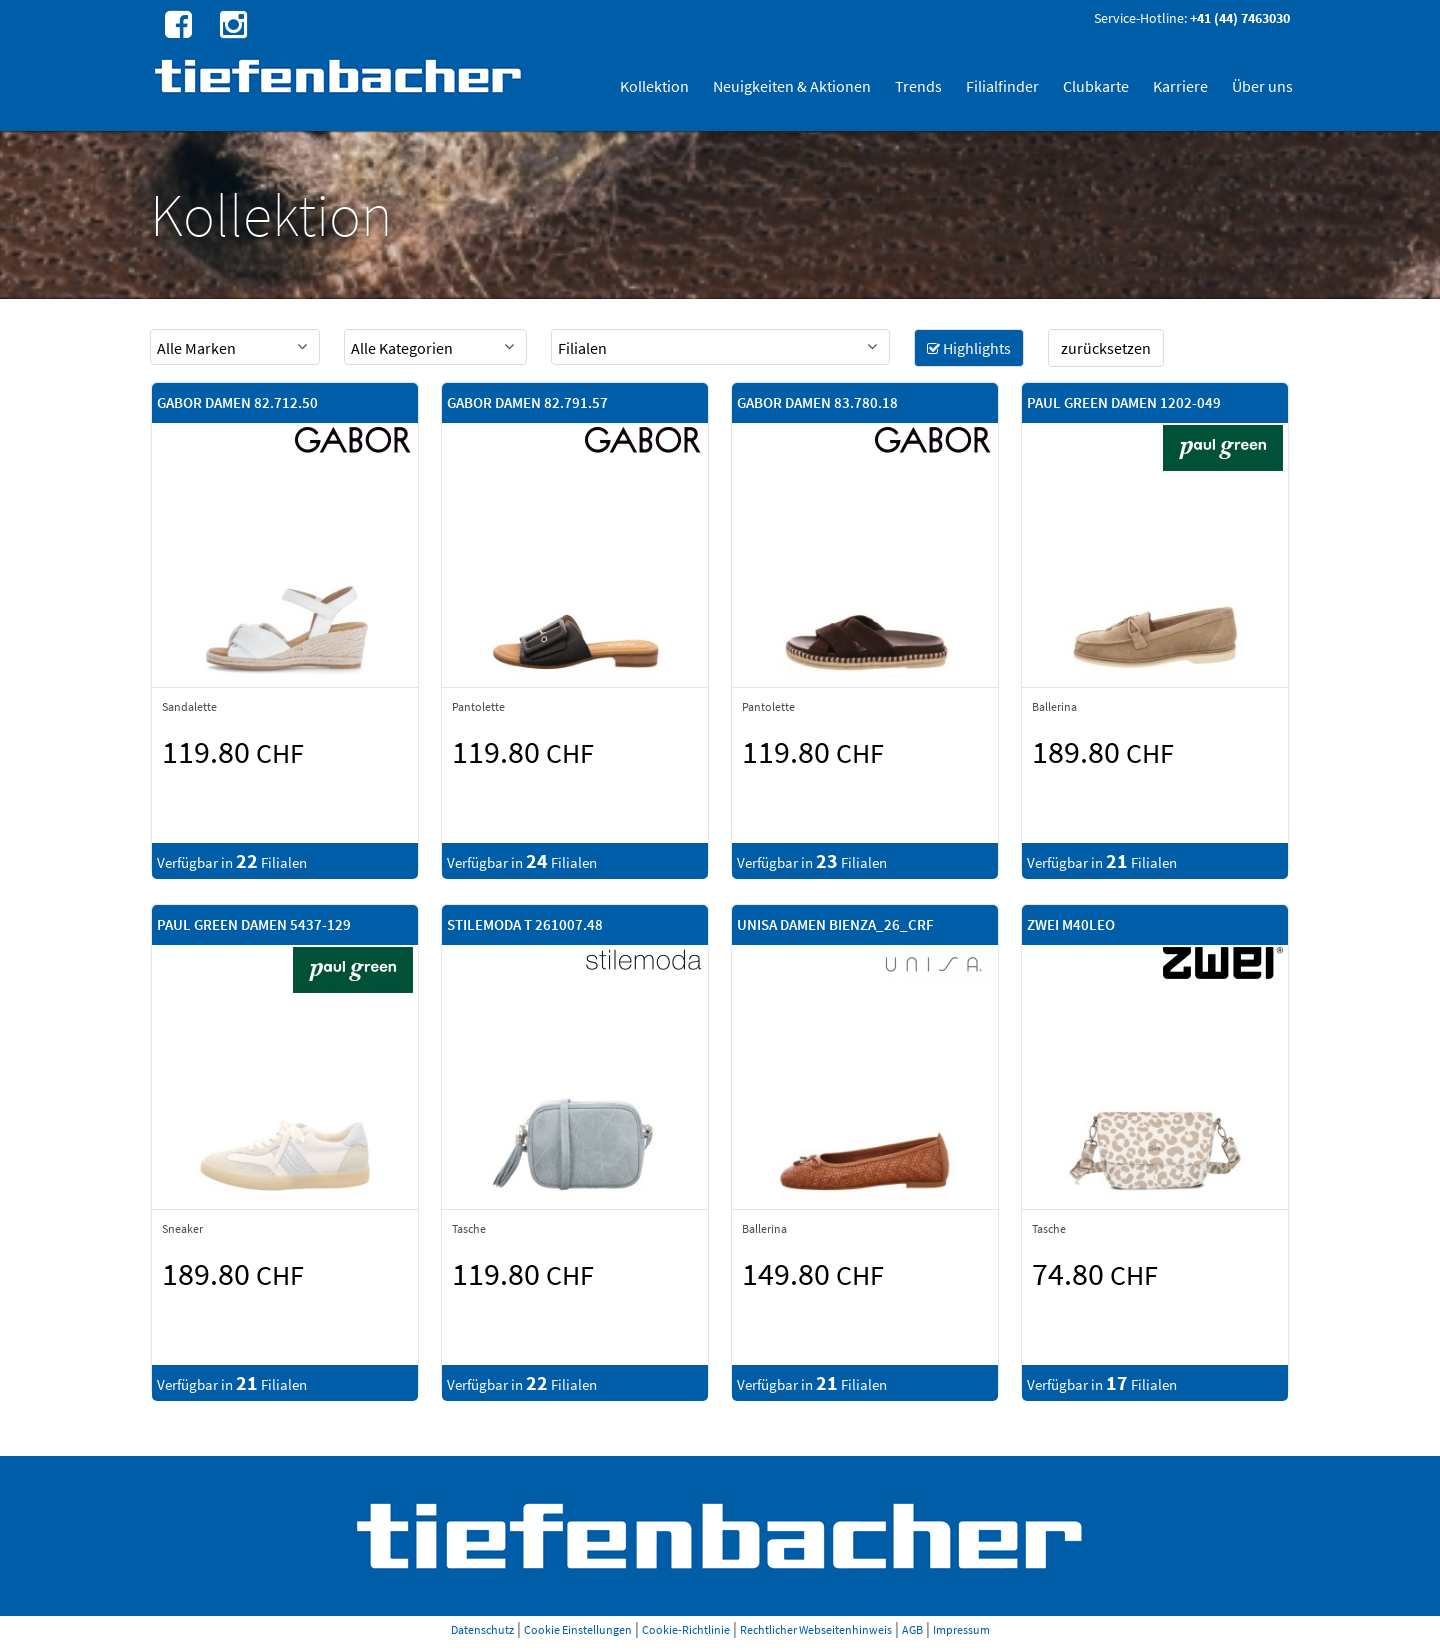  What do you see at coordinates (1002, 86) in the screenshot?
I see `Filialfinder` at bounding box center [1002, 86].